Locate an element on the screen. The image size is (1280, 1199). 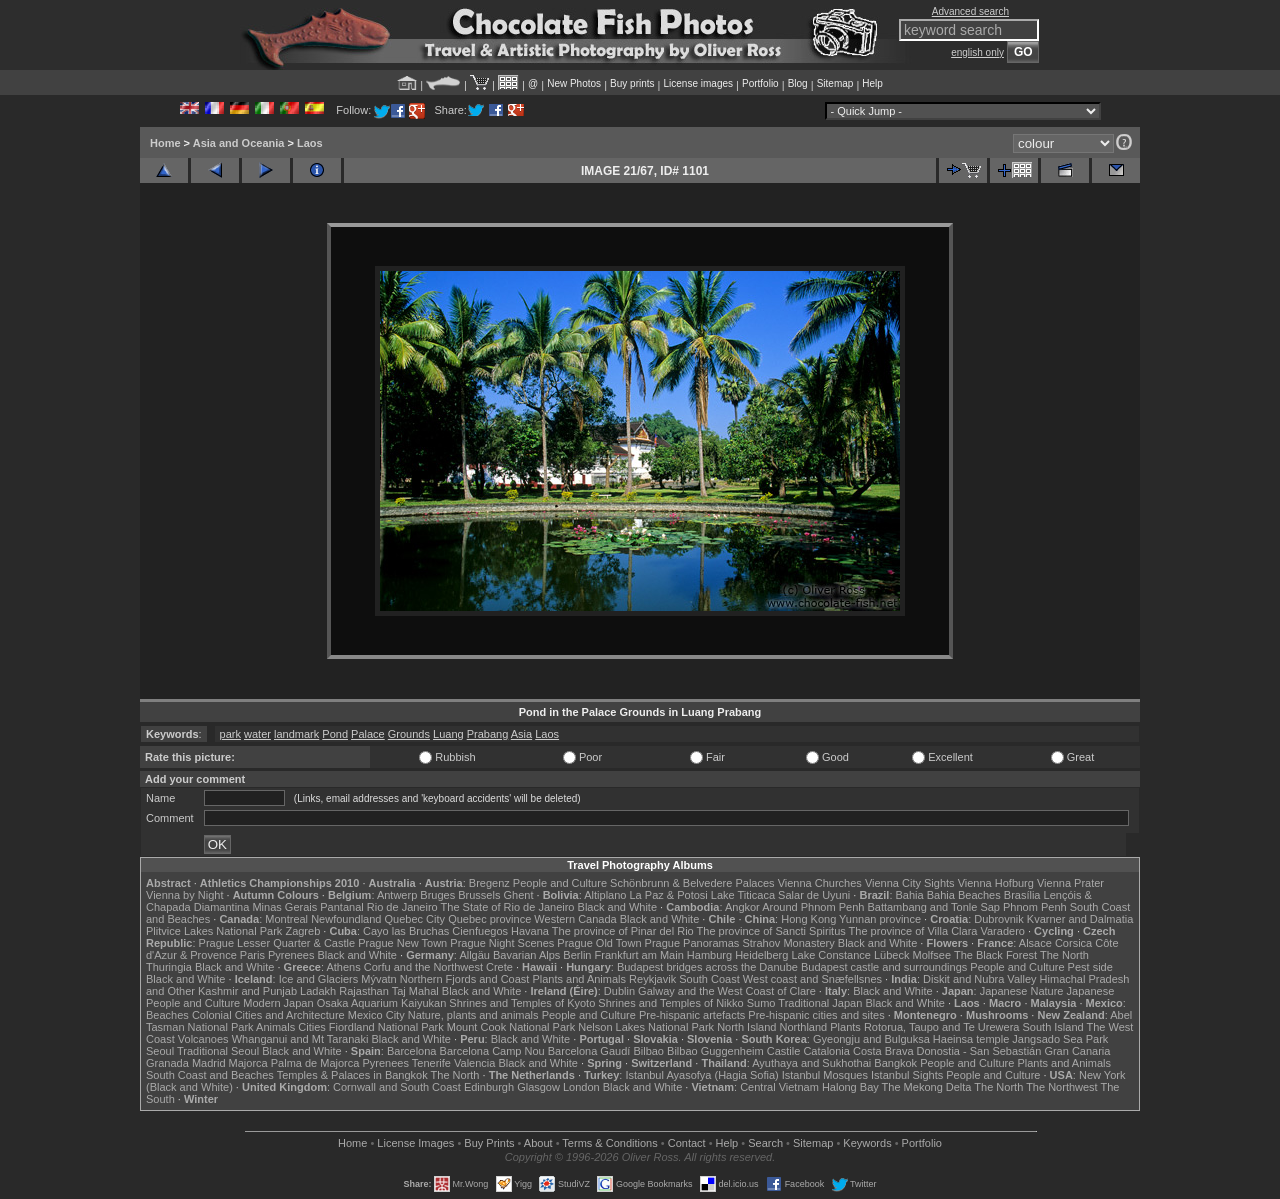
The Mekong Delta is located at coordinates (927, 1087).